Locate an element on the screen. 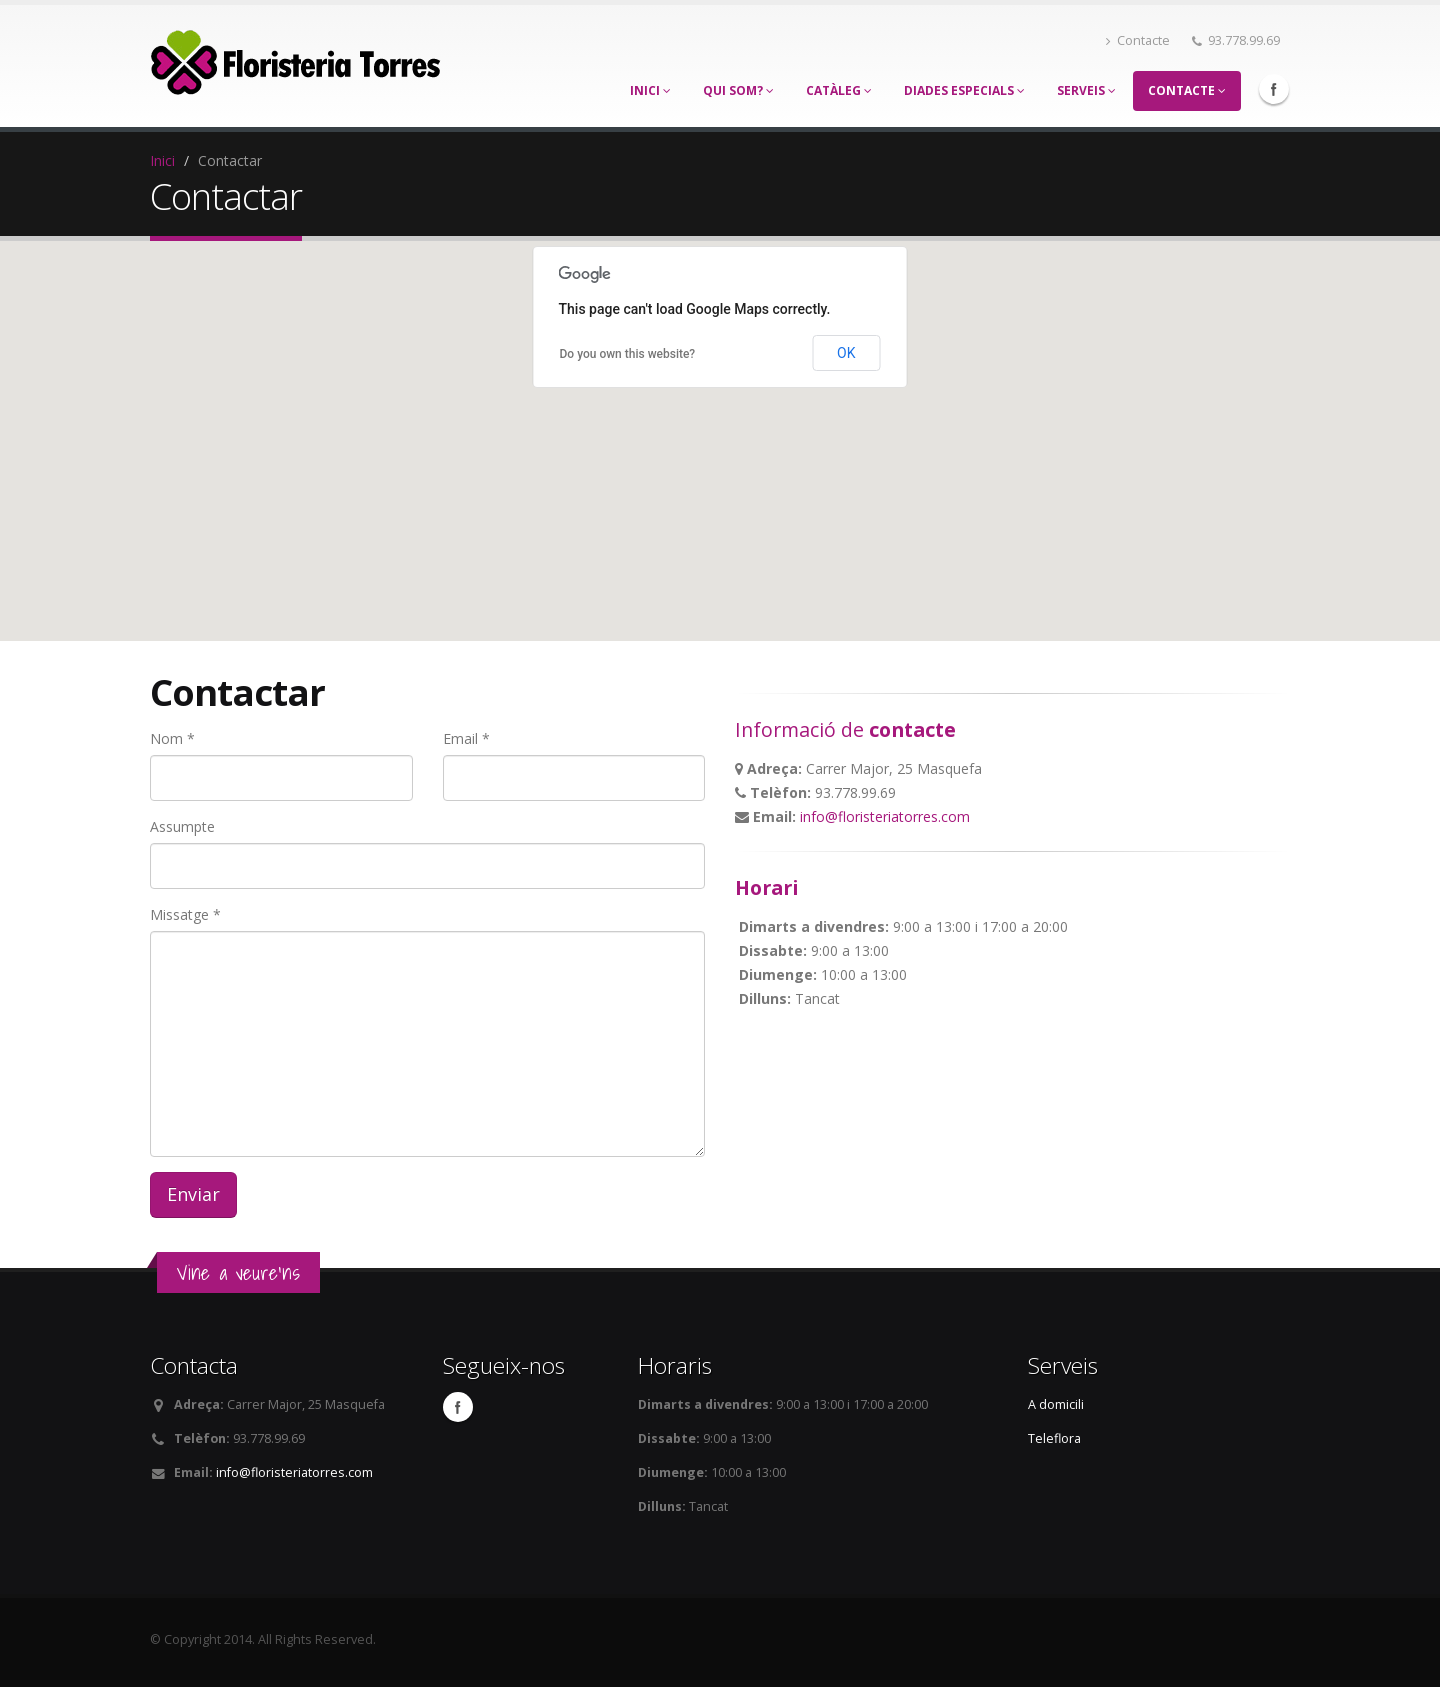  Catàleg is located at coordinates (839, 90).